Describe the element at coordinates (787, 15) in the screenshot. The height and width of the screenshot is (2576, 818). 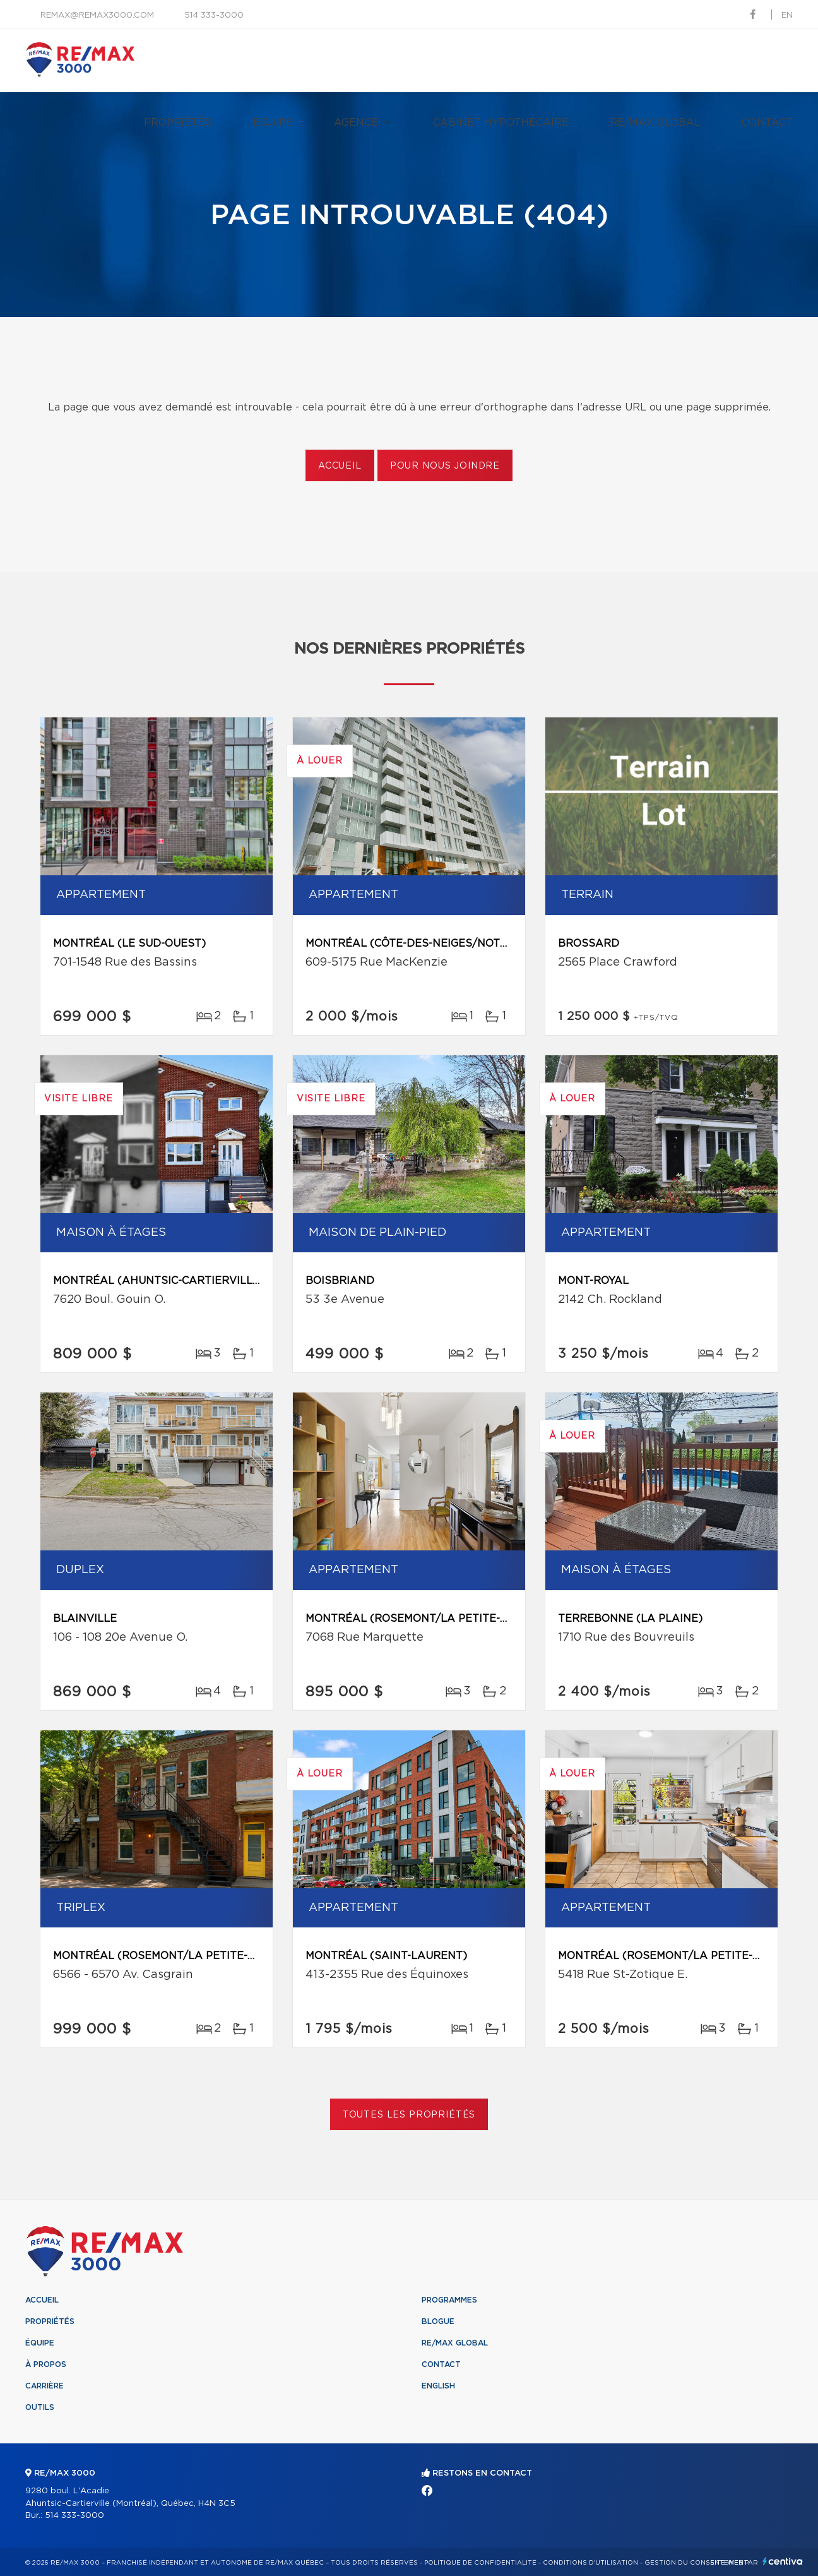
I see `en` at that location.